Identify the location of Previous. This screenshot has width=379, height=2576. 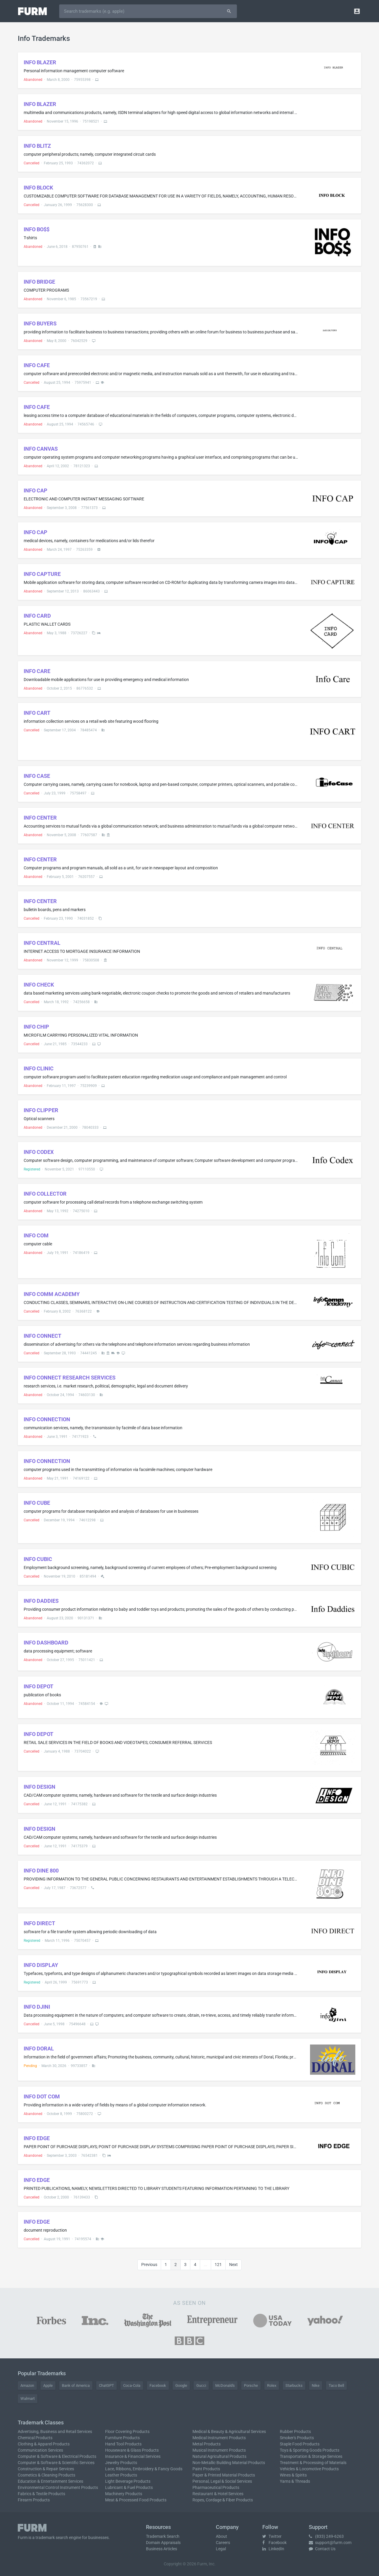
(149, 2264).